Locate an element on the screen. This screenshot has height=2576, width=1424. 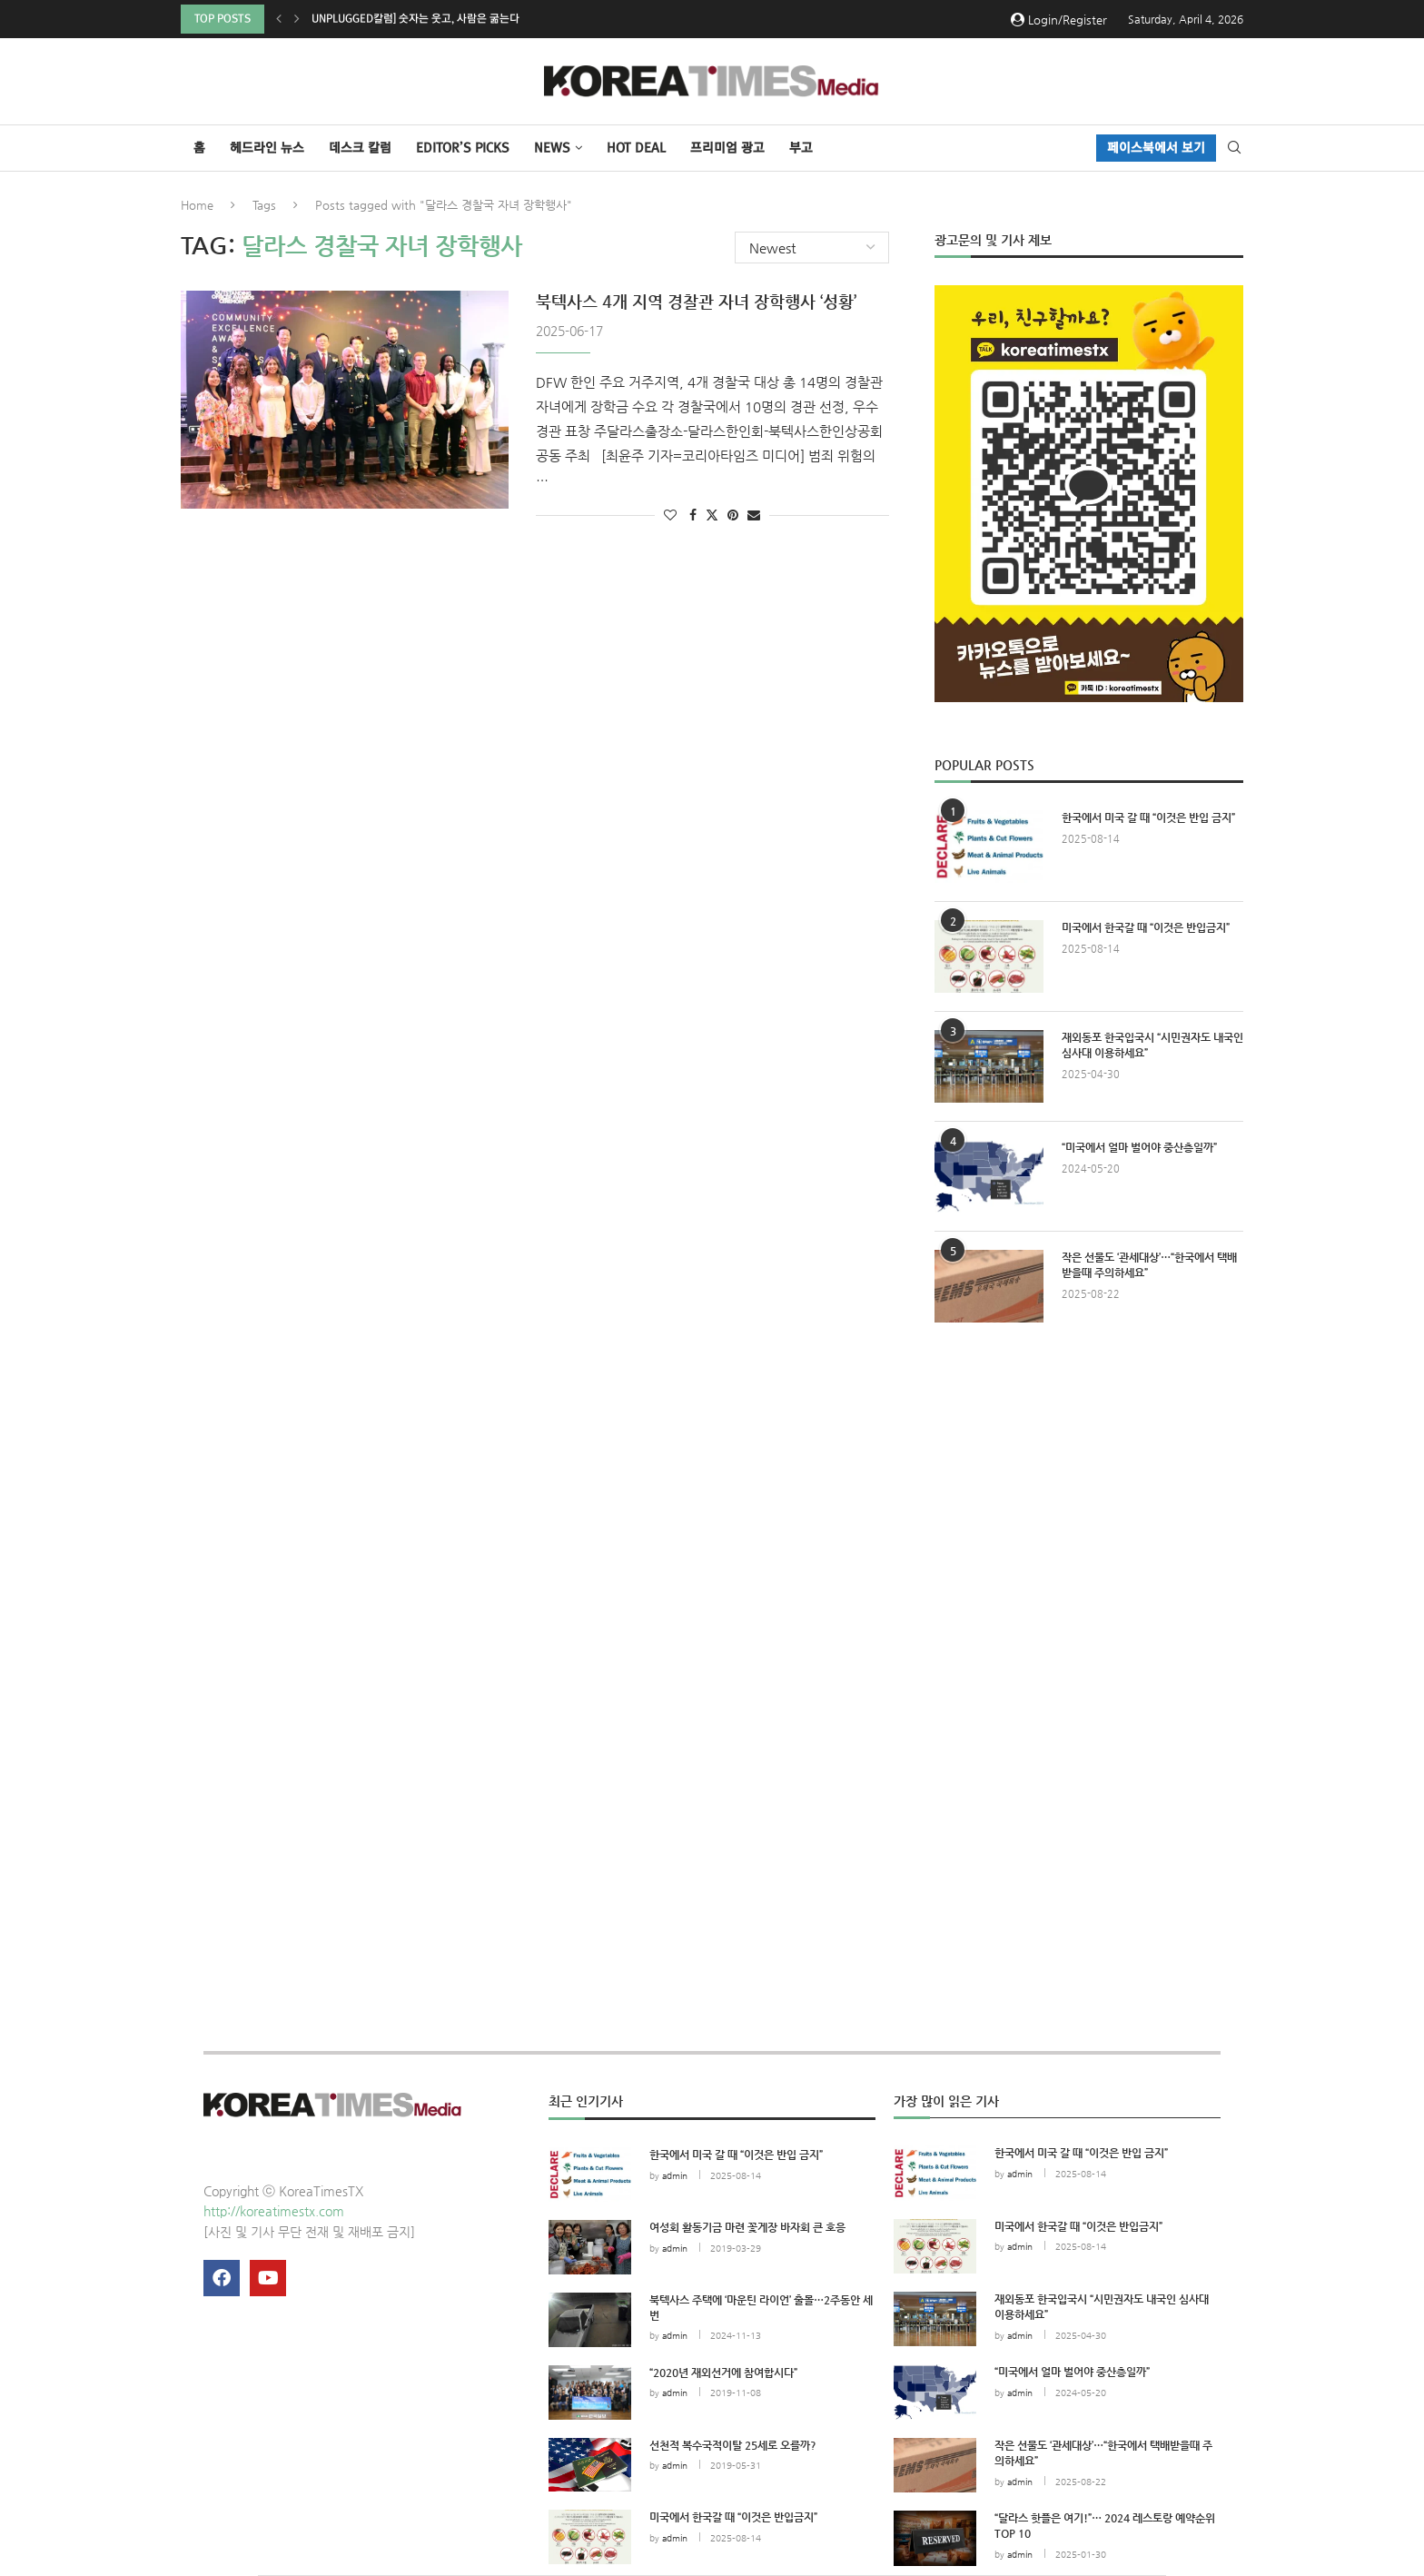
선천적 복수국적이탈 25세로 오를까? is located at coordinates (732, 2445).